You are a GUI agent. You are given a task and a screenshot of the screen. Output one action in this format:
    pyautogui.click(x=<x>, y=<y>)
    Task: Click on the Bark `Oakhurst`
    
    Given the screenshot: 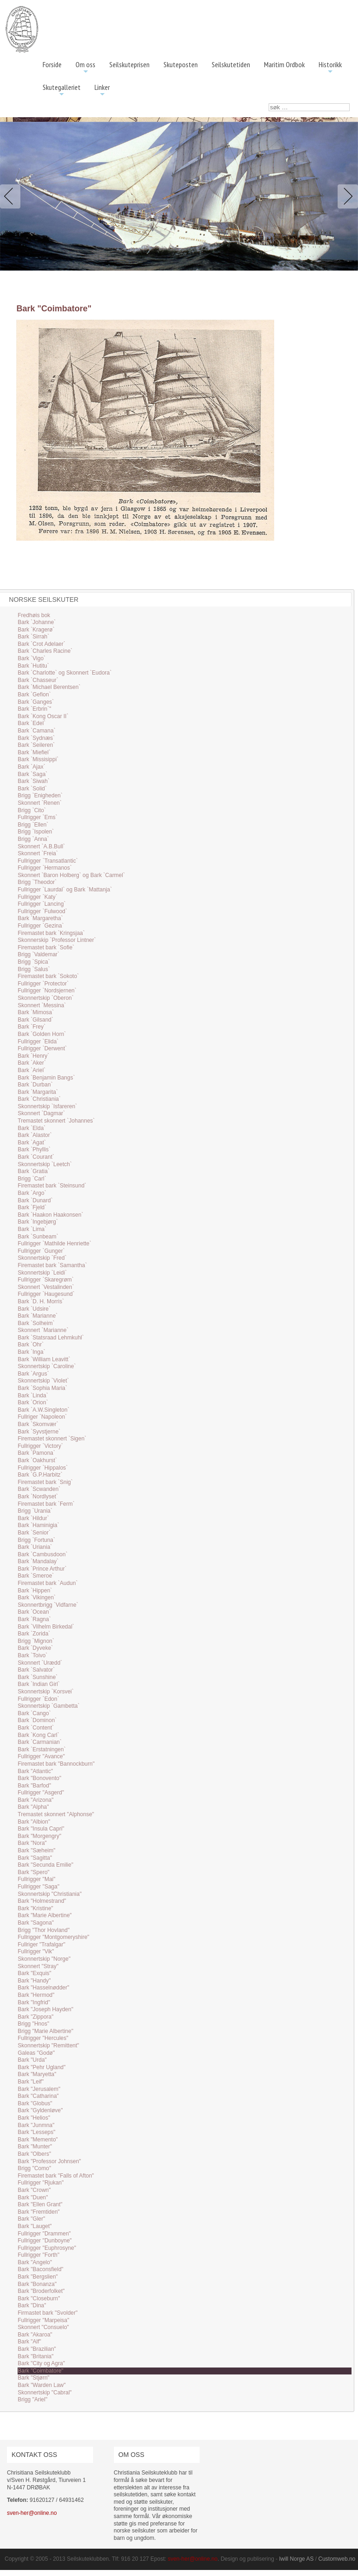 What is the action you would take?
    pyautogui.click(x=37, y=1460)
    